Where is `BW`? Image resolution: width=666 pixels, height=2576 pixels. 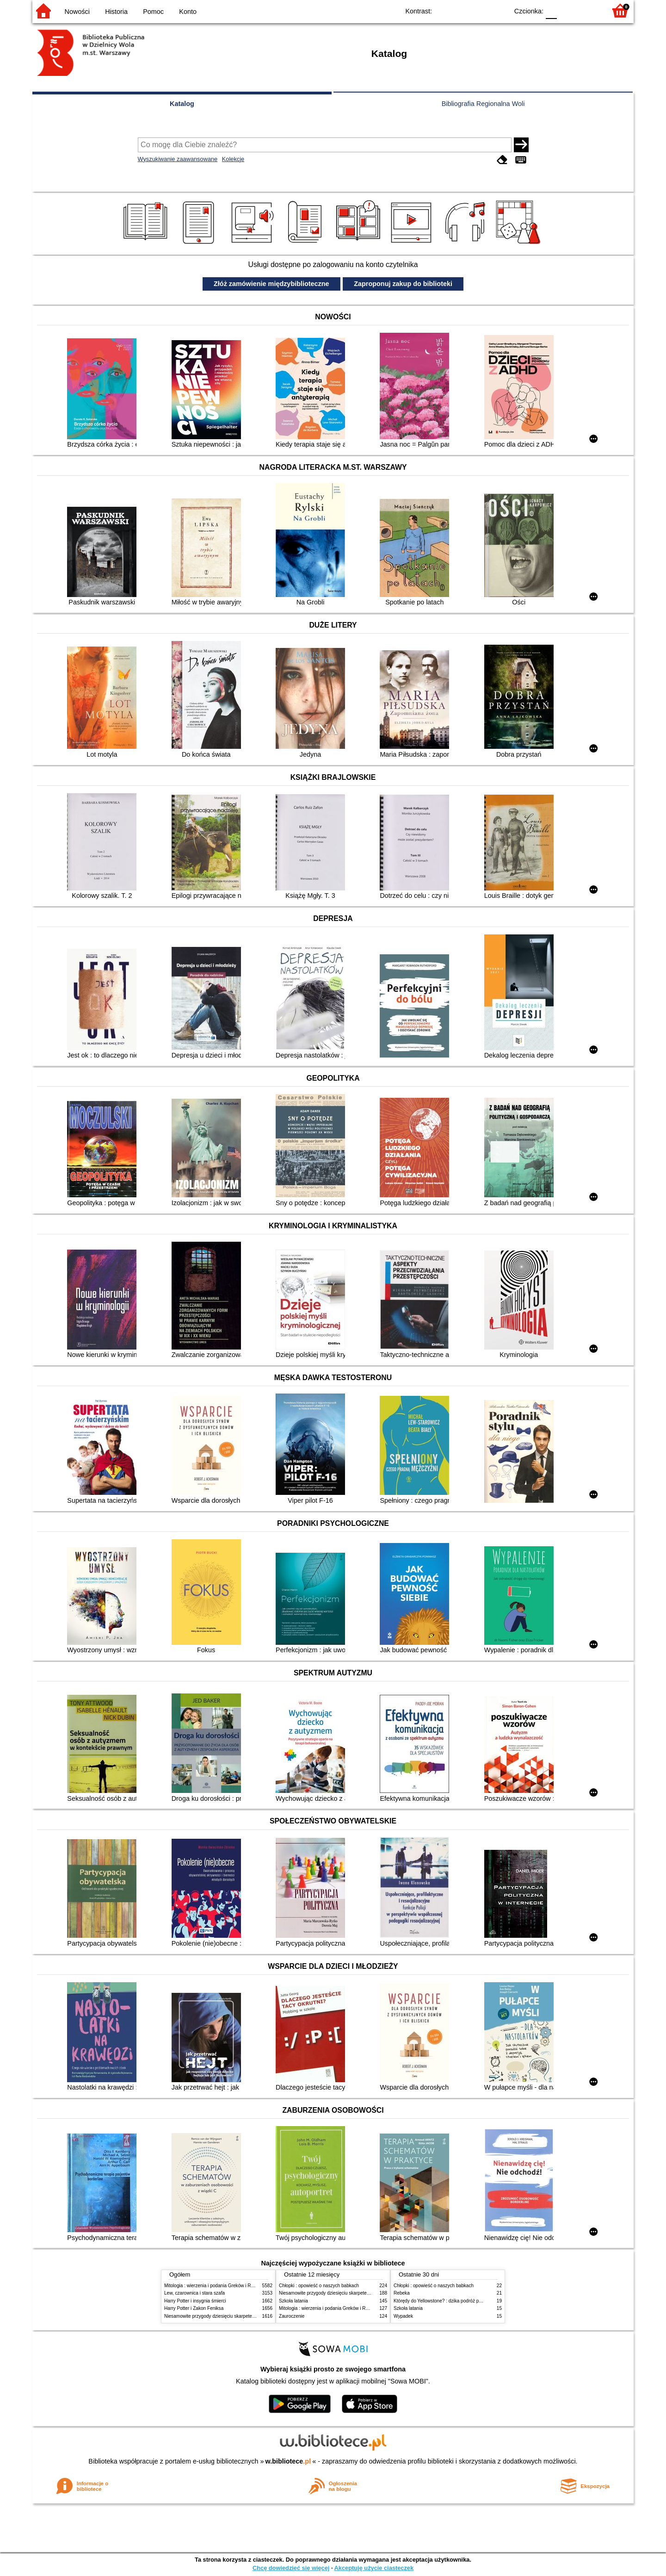
BW is located at coordinates (461, 10).